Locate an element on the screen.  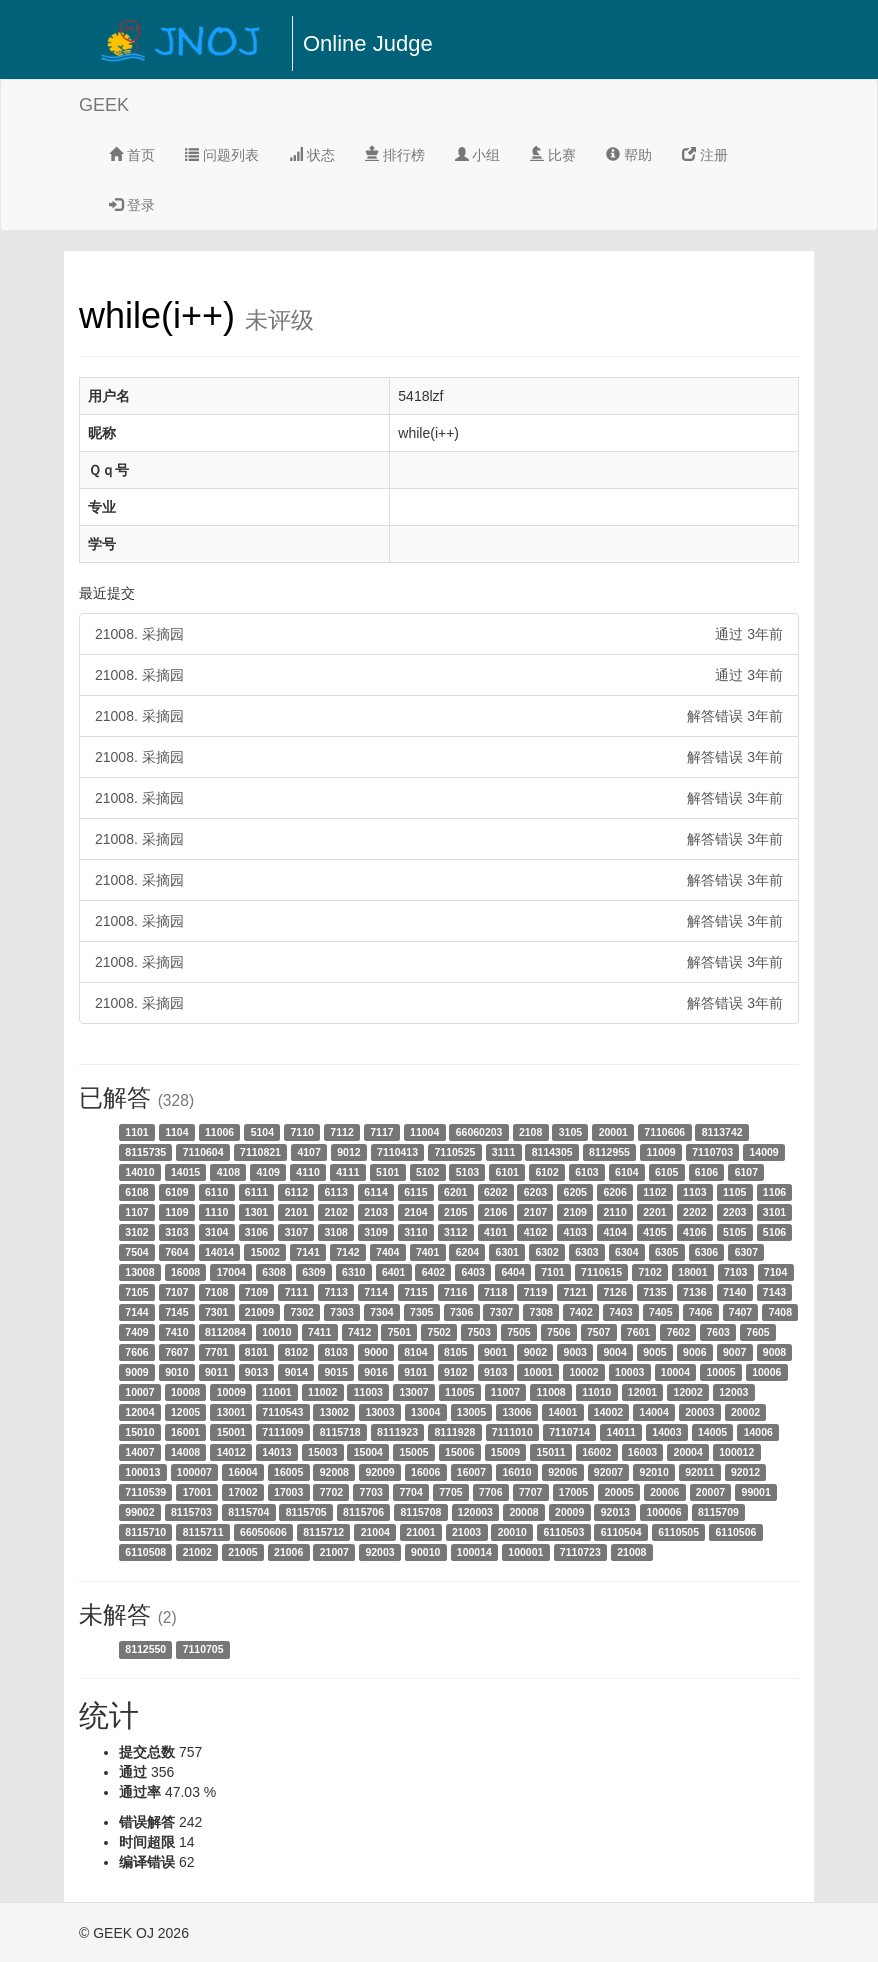
6110508 is located at coordinates (145, 1552).